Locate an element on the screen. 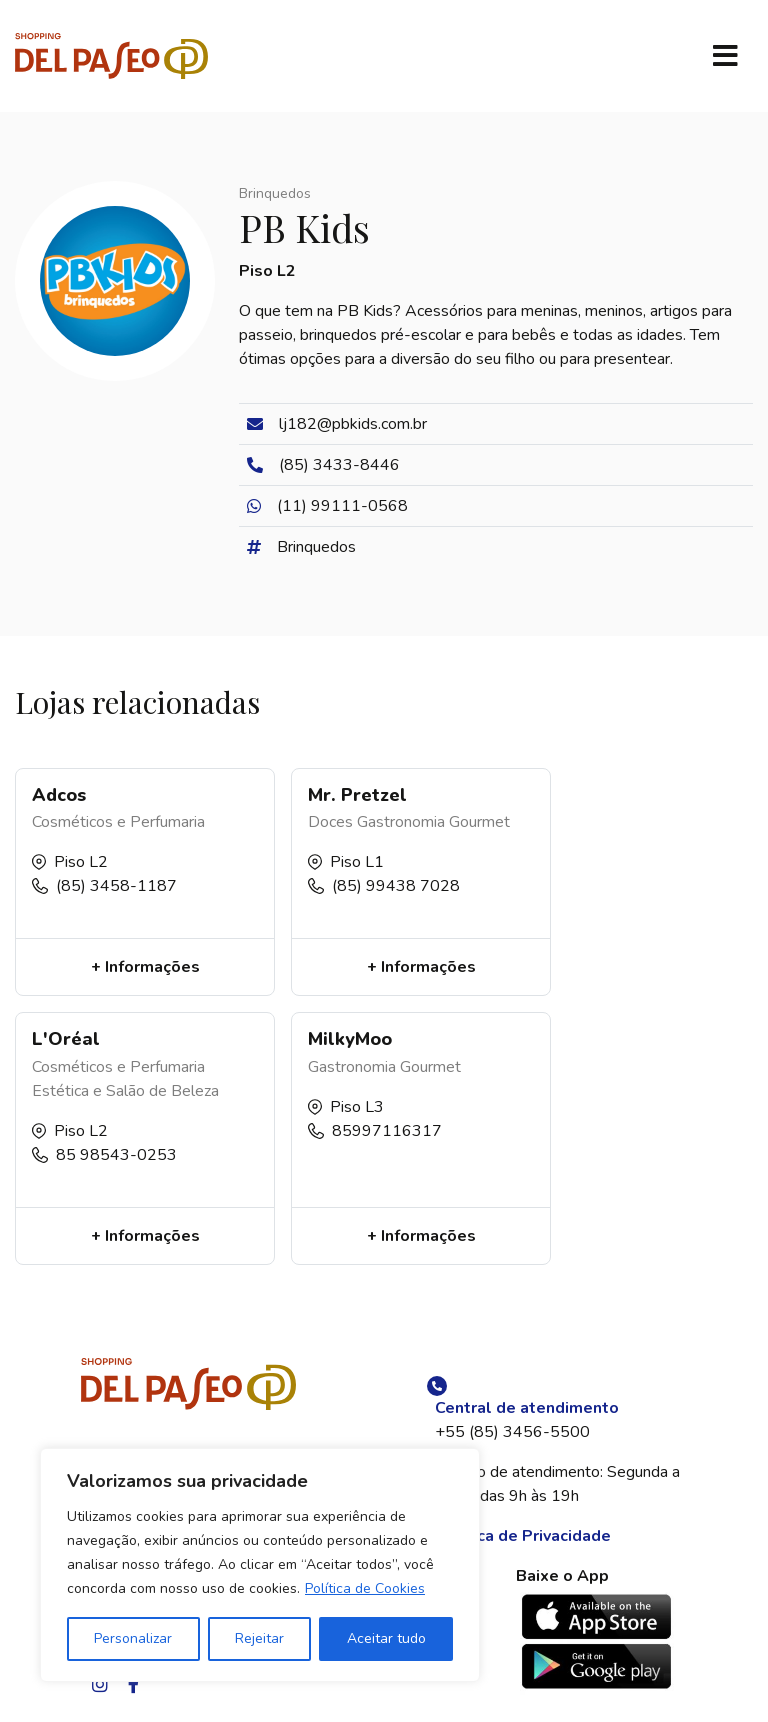 This screenshot has width=768, height=1722. Cosméticos e Perfumaria is located at coordinates (118, 822).